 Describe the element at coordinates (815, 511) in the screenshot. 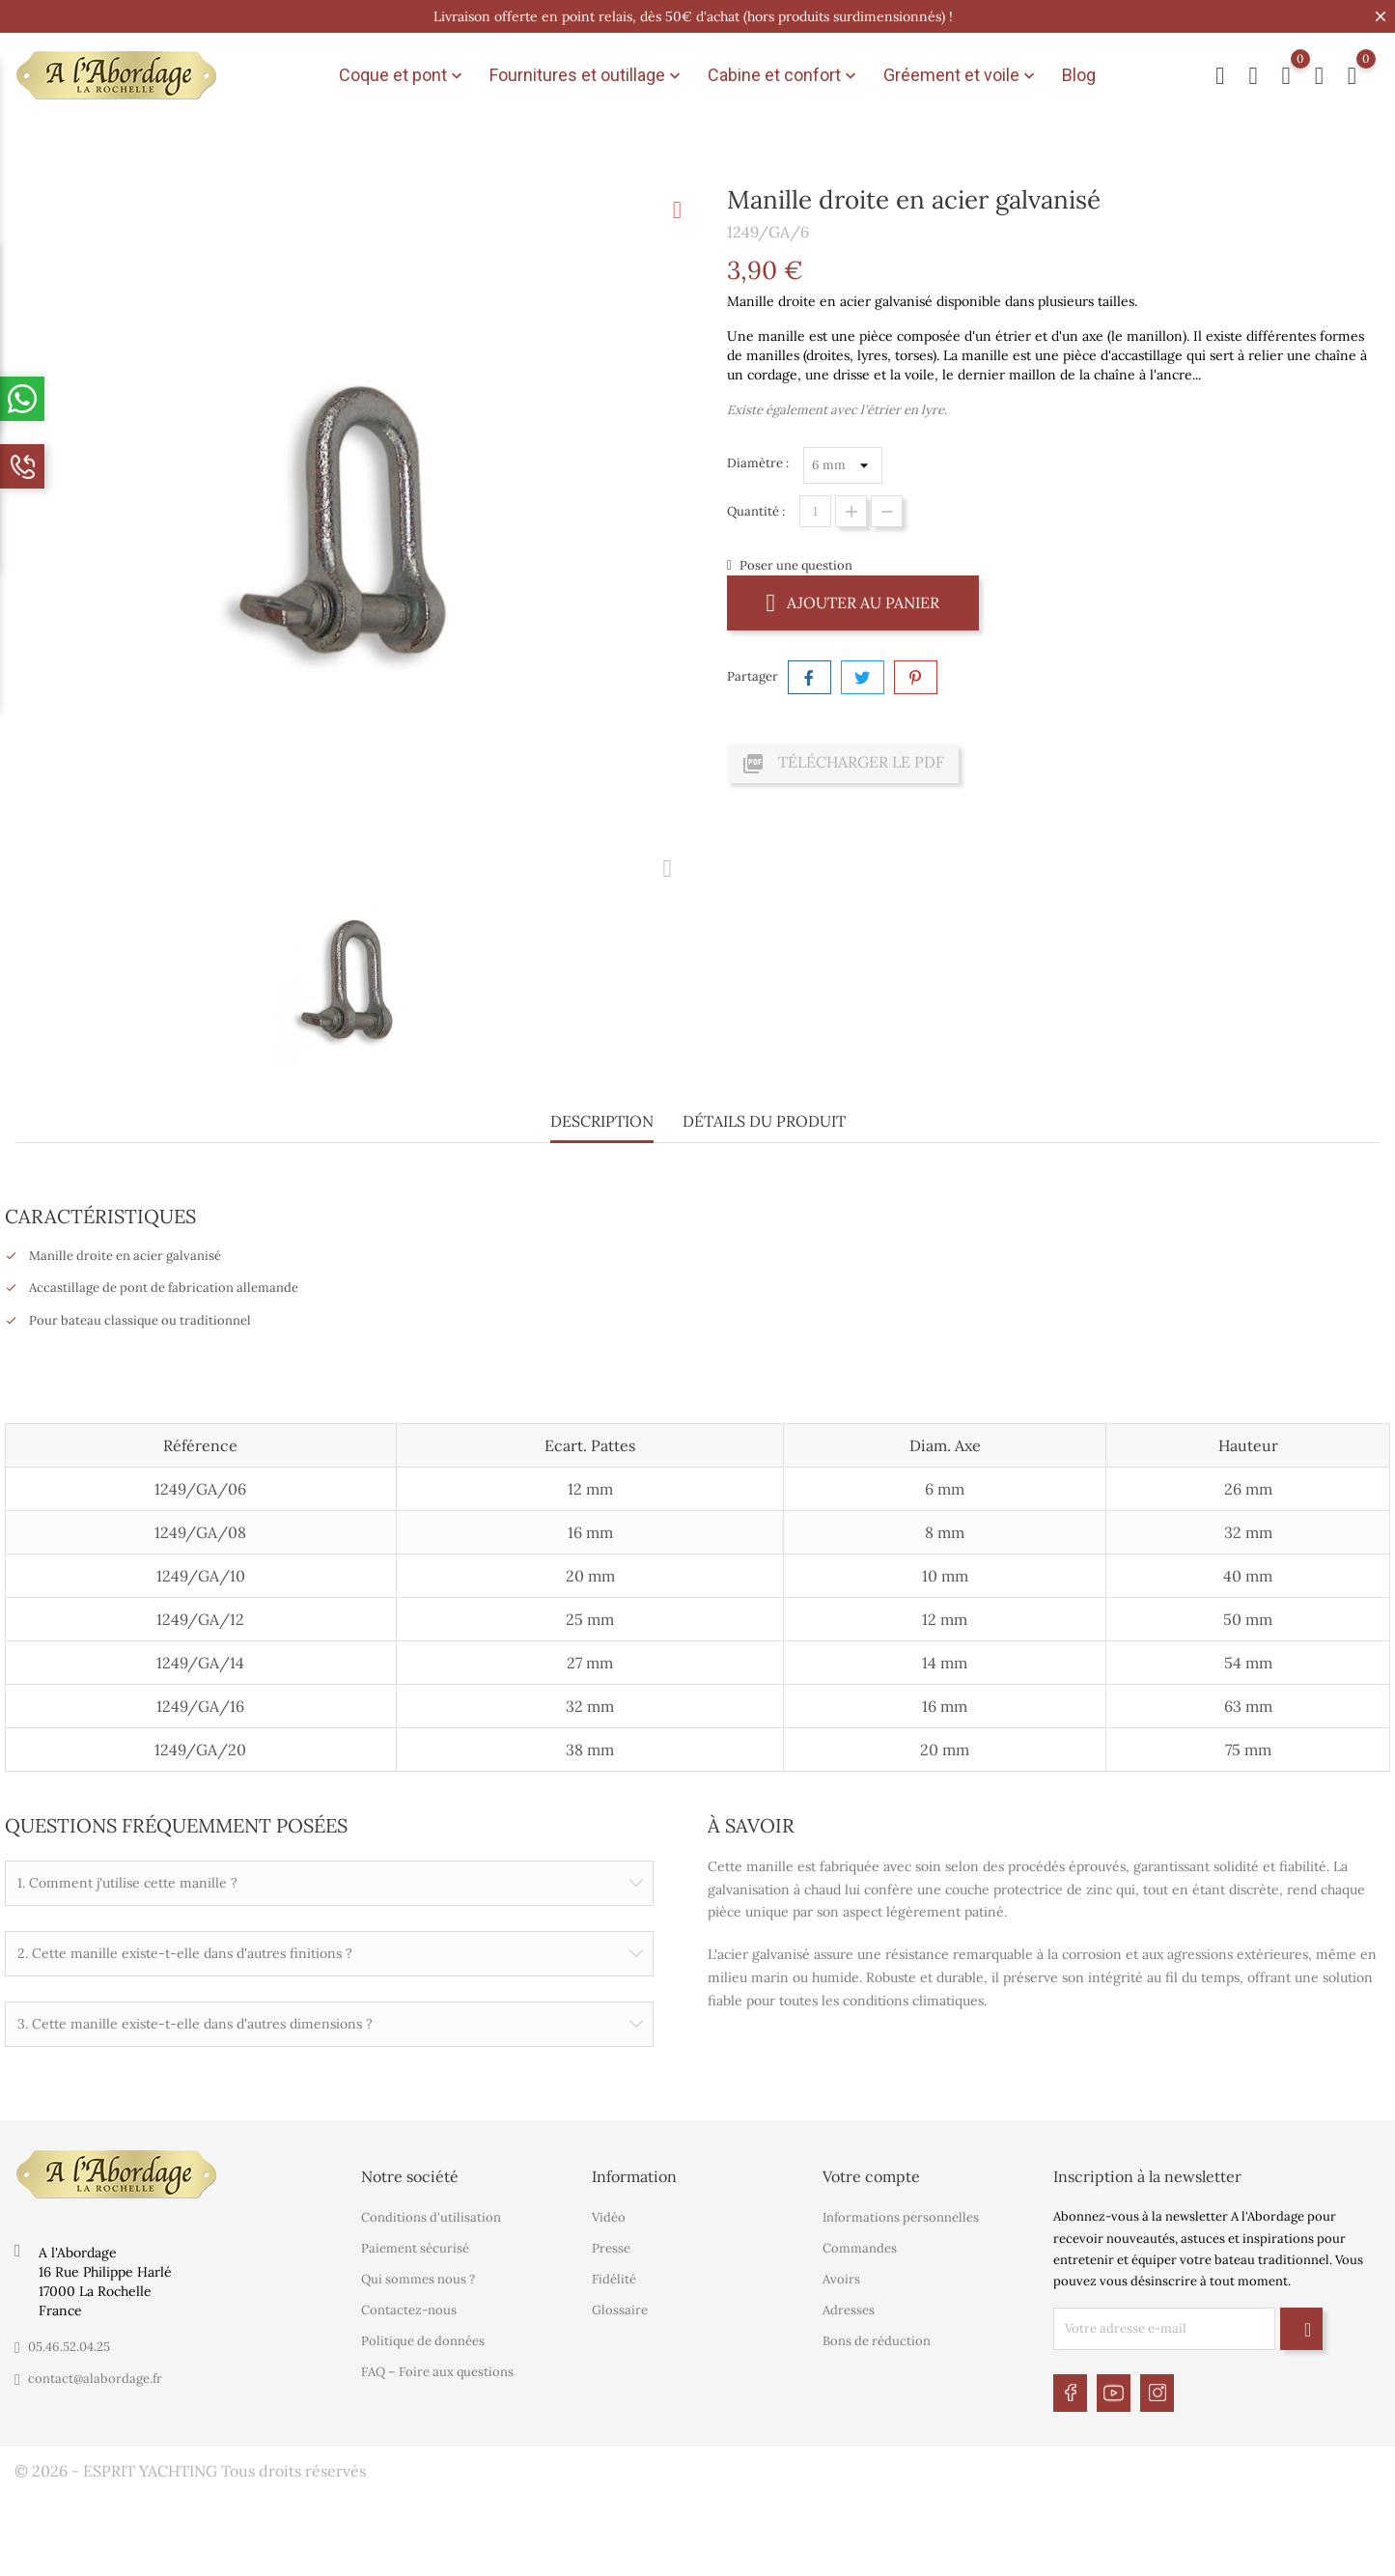

I see `[Quantité]` at that location.